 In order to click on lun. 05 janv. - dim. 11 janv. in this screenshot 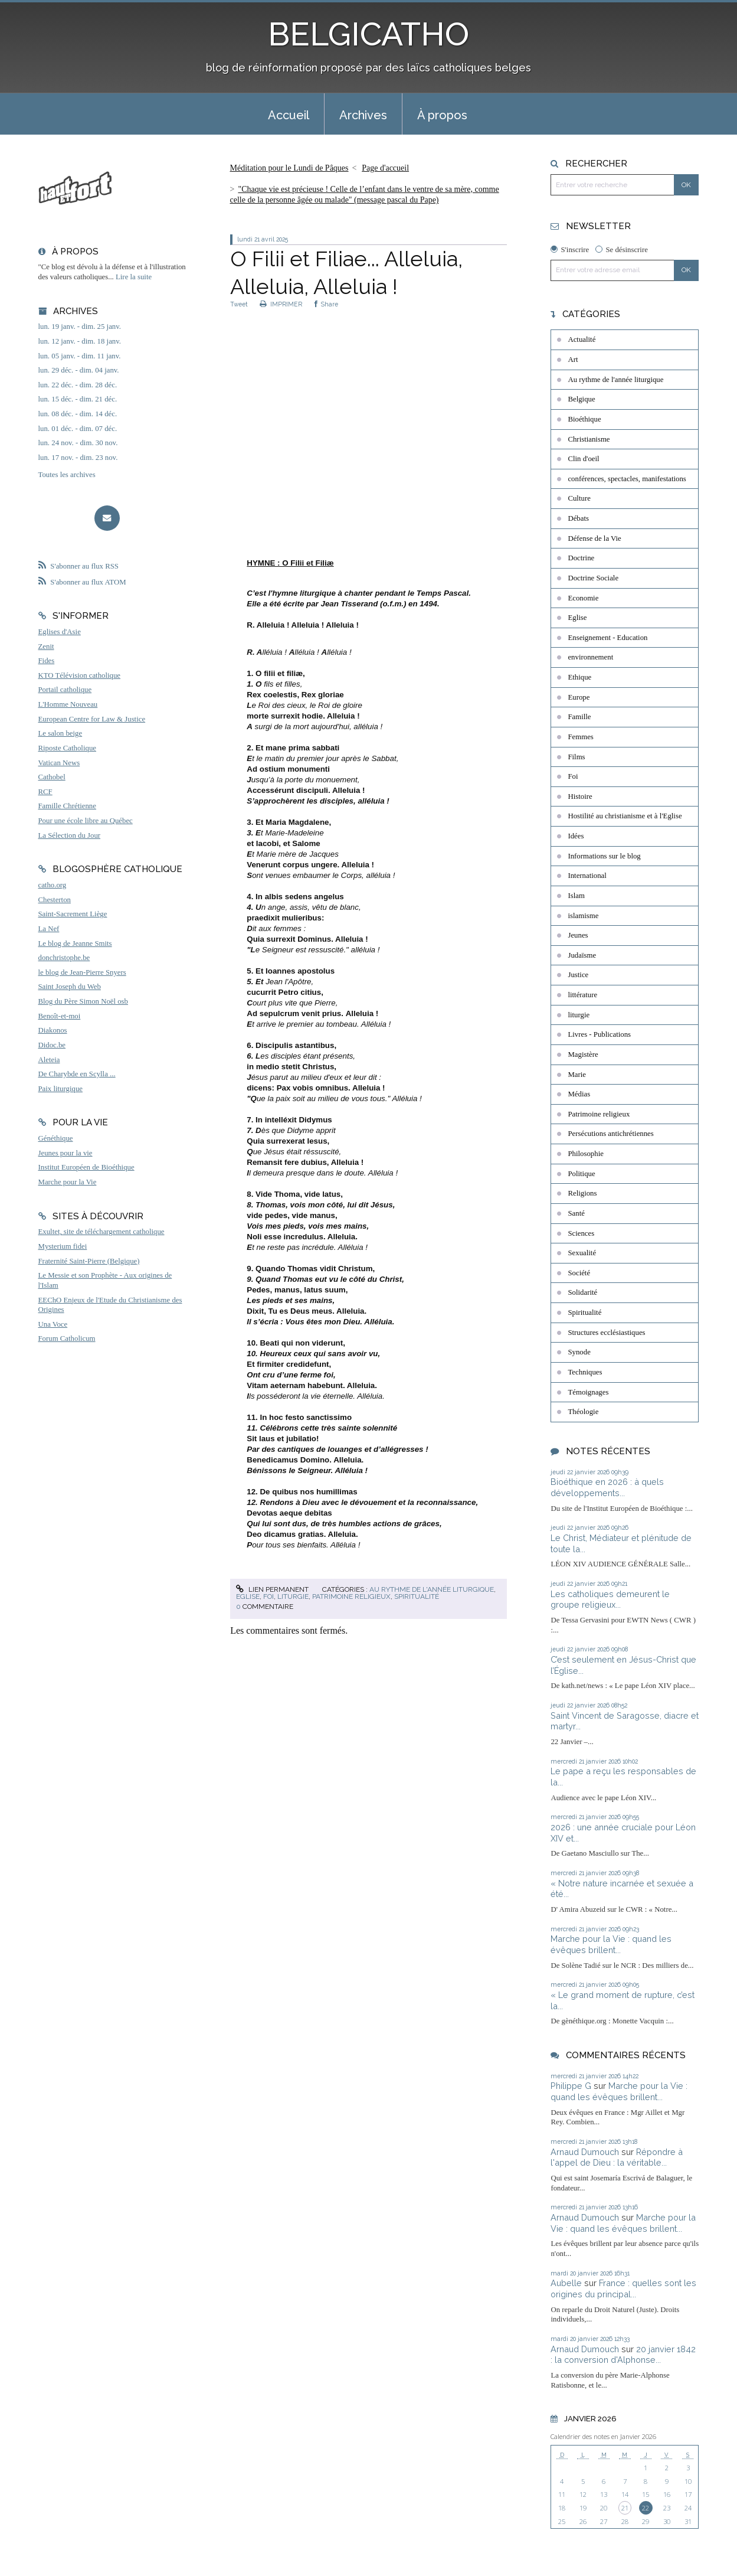, I will do `click(79, 356)`.